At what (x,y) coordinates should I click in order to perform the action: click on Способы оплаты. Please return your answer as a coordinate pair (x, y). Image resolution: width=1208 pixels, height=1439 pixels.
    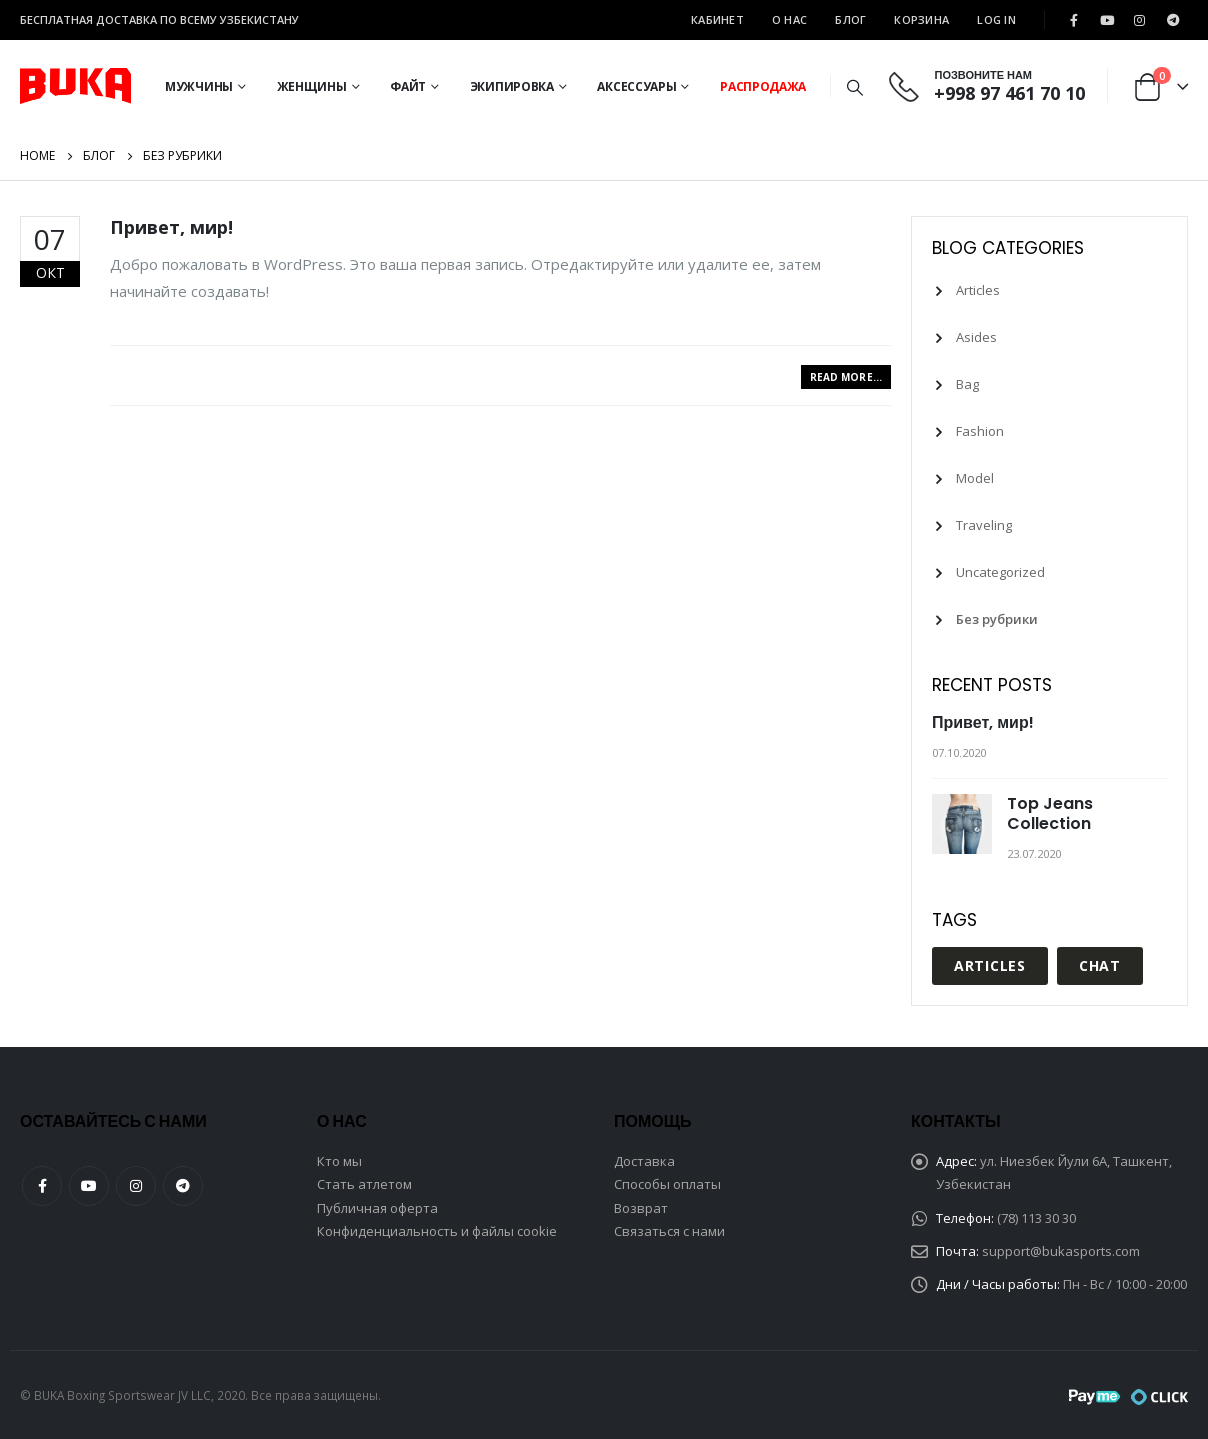
    Looking at the image, I should click on (667, 1184).